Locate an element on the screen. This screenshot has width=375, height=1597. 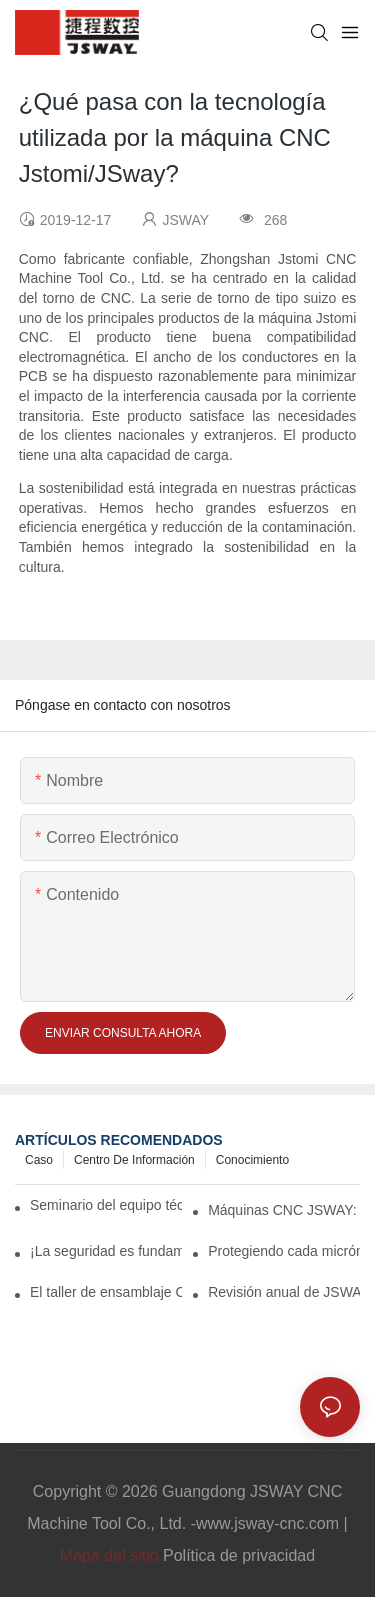
El taller de ensamblaje CNC de JSWAY: La "magia" de la precisión en un entorno climatizado is located at coordinates (106, 1292).